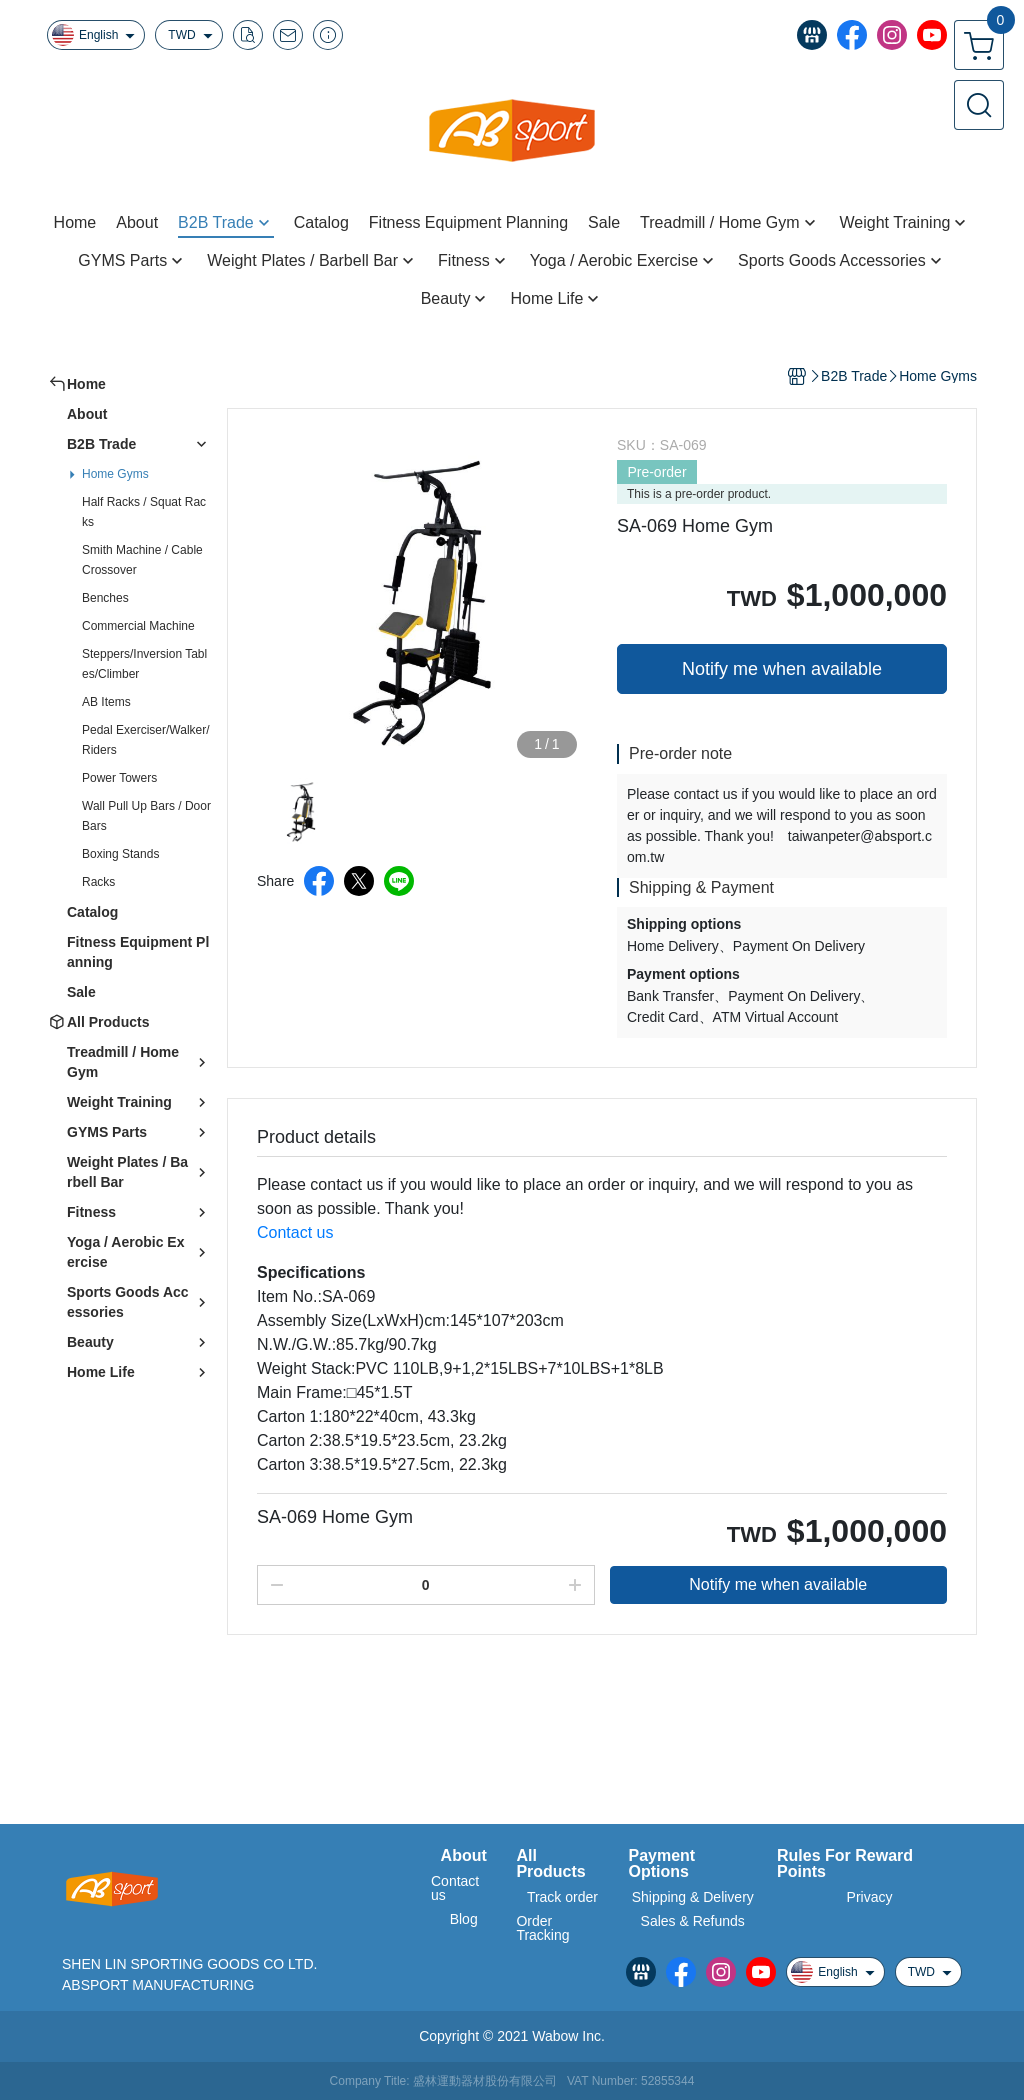 This screenshot has width=1024, height=2100. I want to click on Sales & Refunds, so click(693, 1921).